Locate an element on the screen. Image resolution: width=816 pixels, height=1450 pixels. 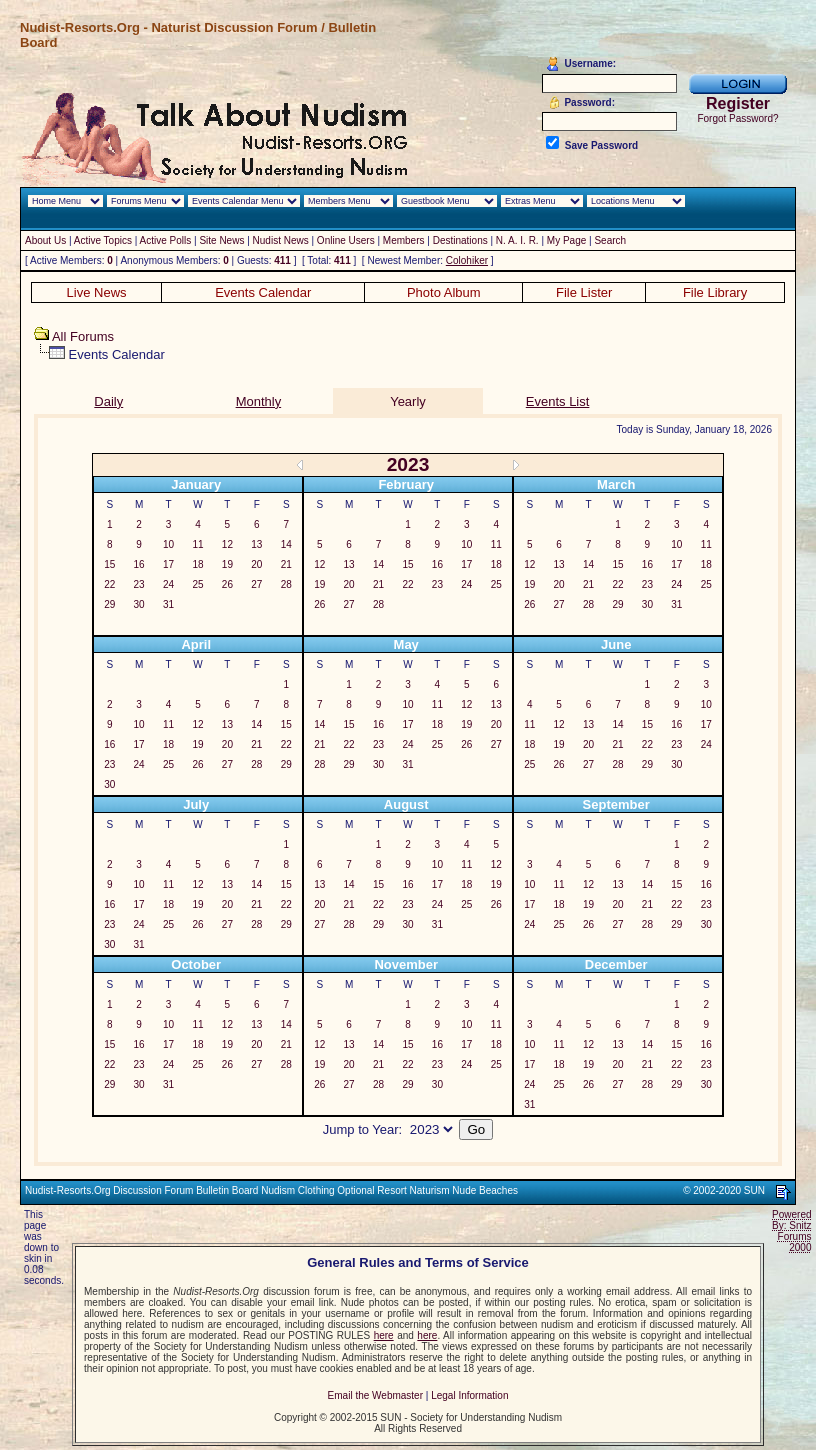
22 is located at coordinates (109, 584).